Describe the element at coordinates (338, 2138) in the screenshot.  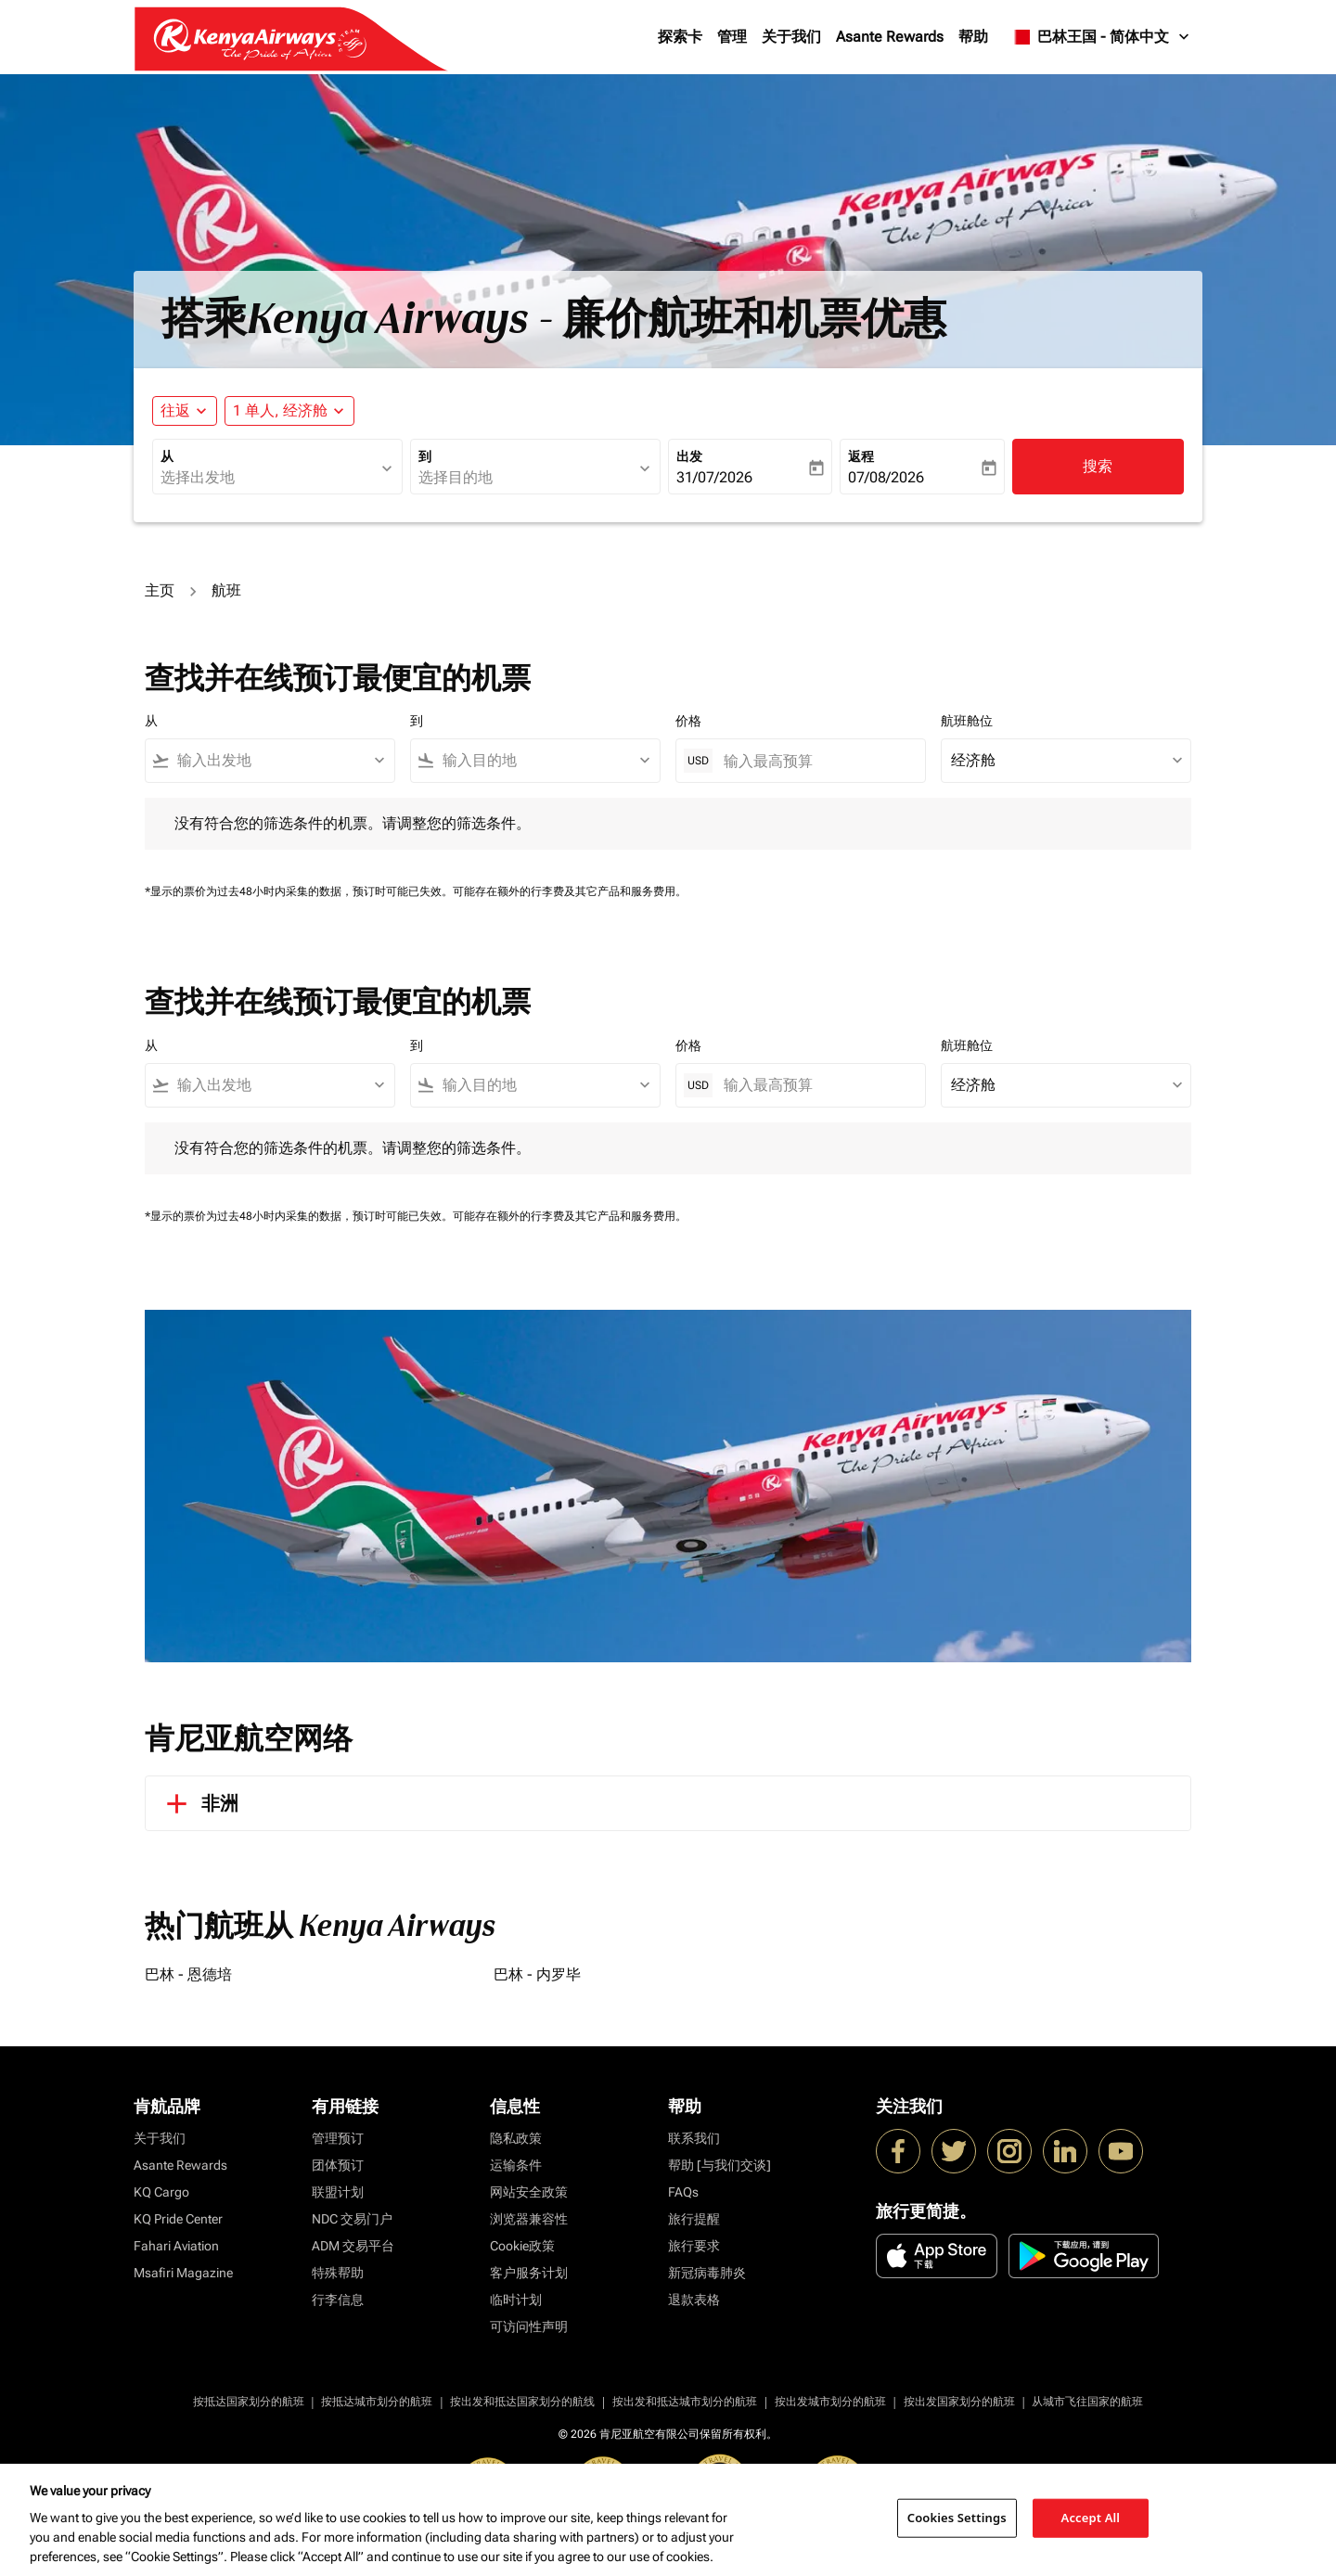
I see `管理预订` at that location.